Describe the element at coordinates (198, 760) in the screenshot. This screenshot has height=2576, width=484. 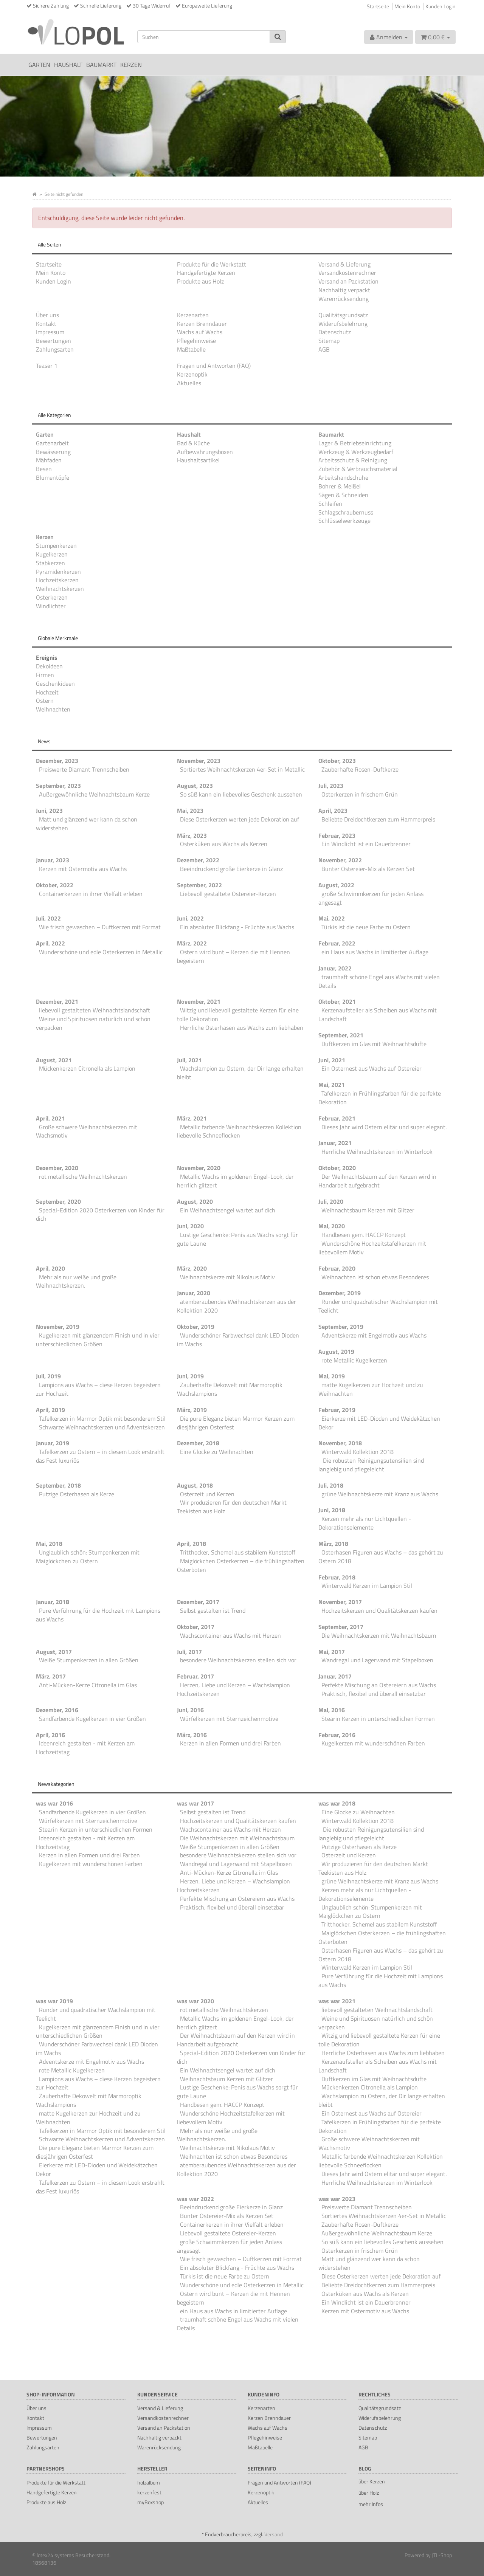
I see `November, 2023` at that location.